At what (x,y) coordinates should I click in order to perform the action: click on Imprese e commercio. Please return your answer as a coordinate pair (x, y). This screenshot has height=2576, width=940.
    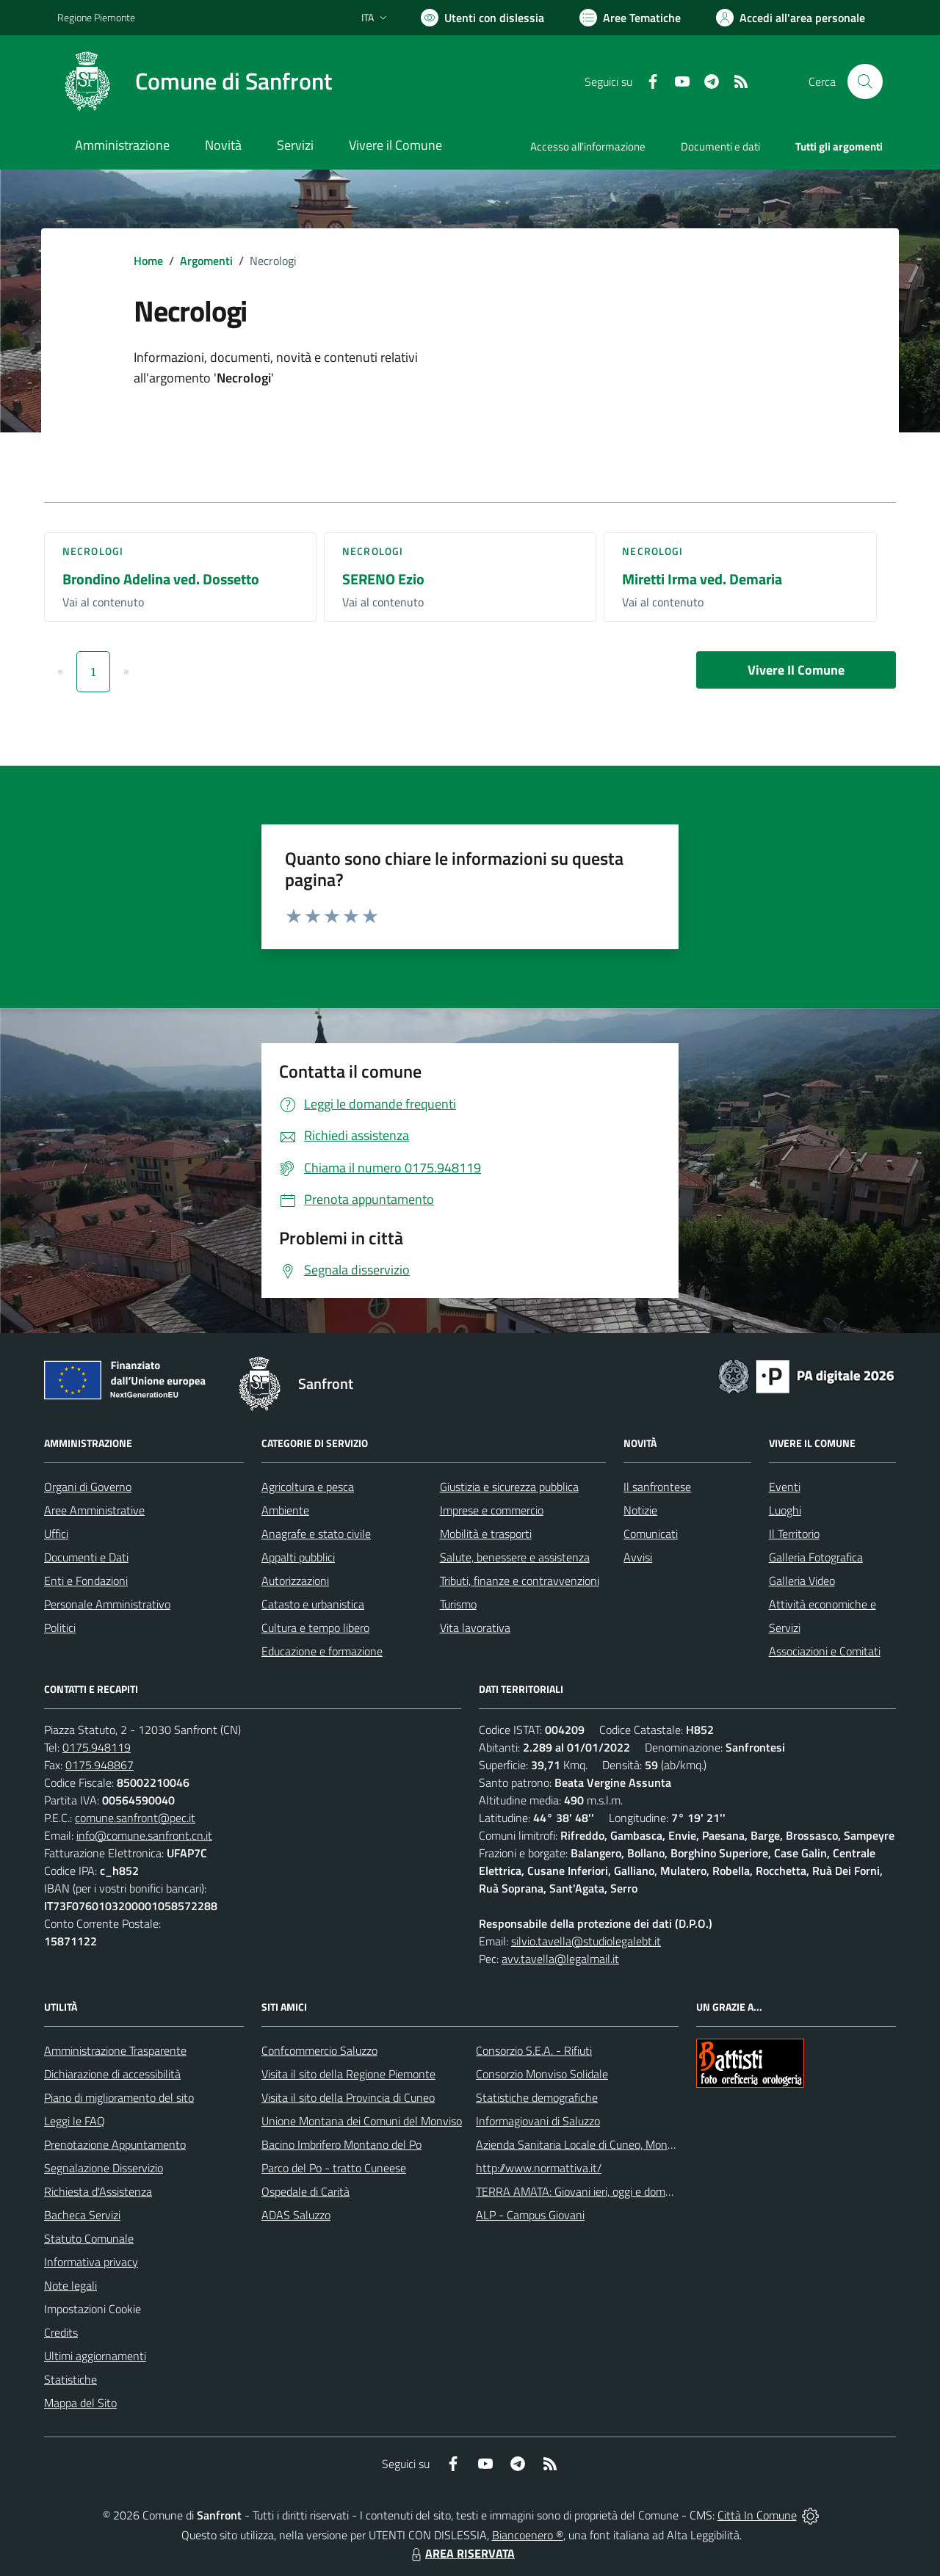
    Looking at the image, I should click on (491, 1510).